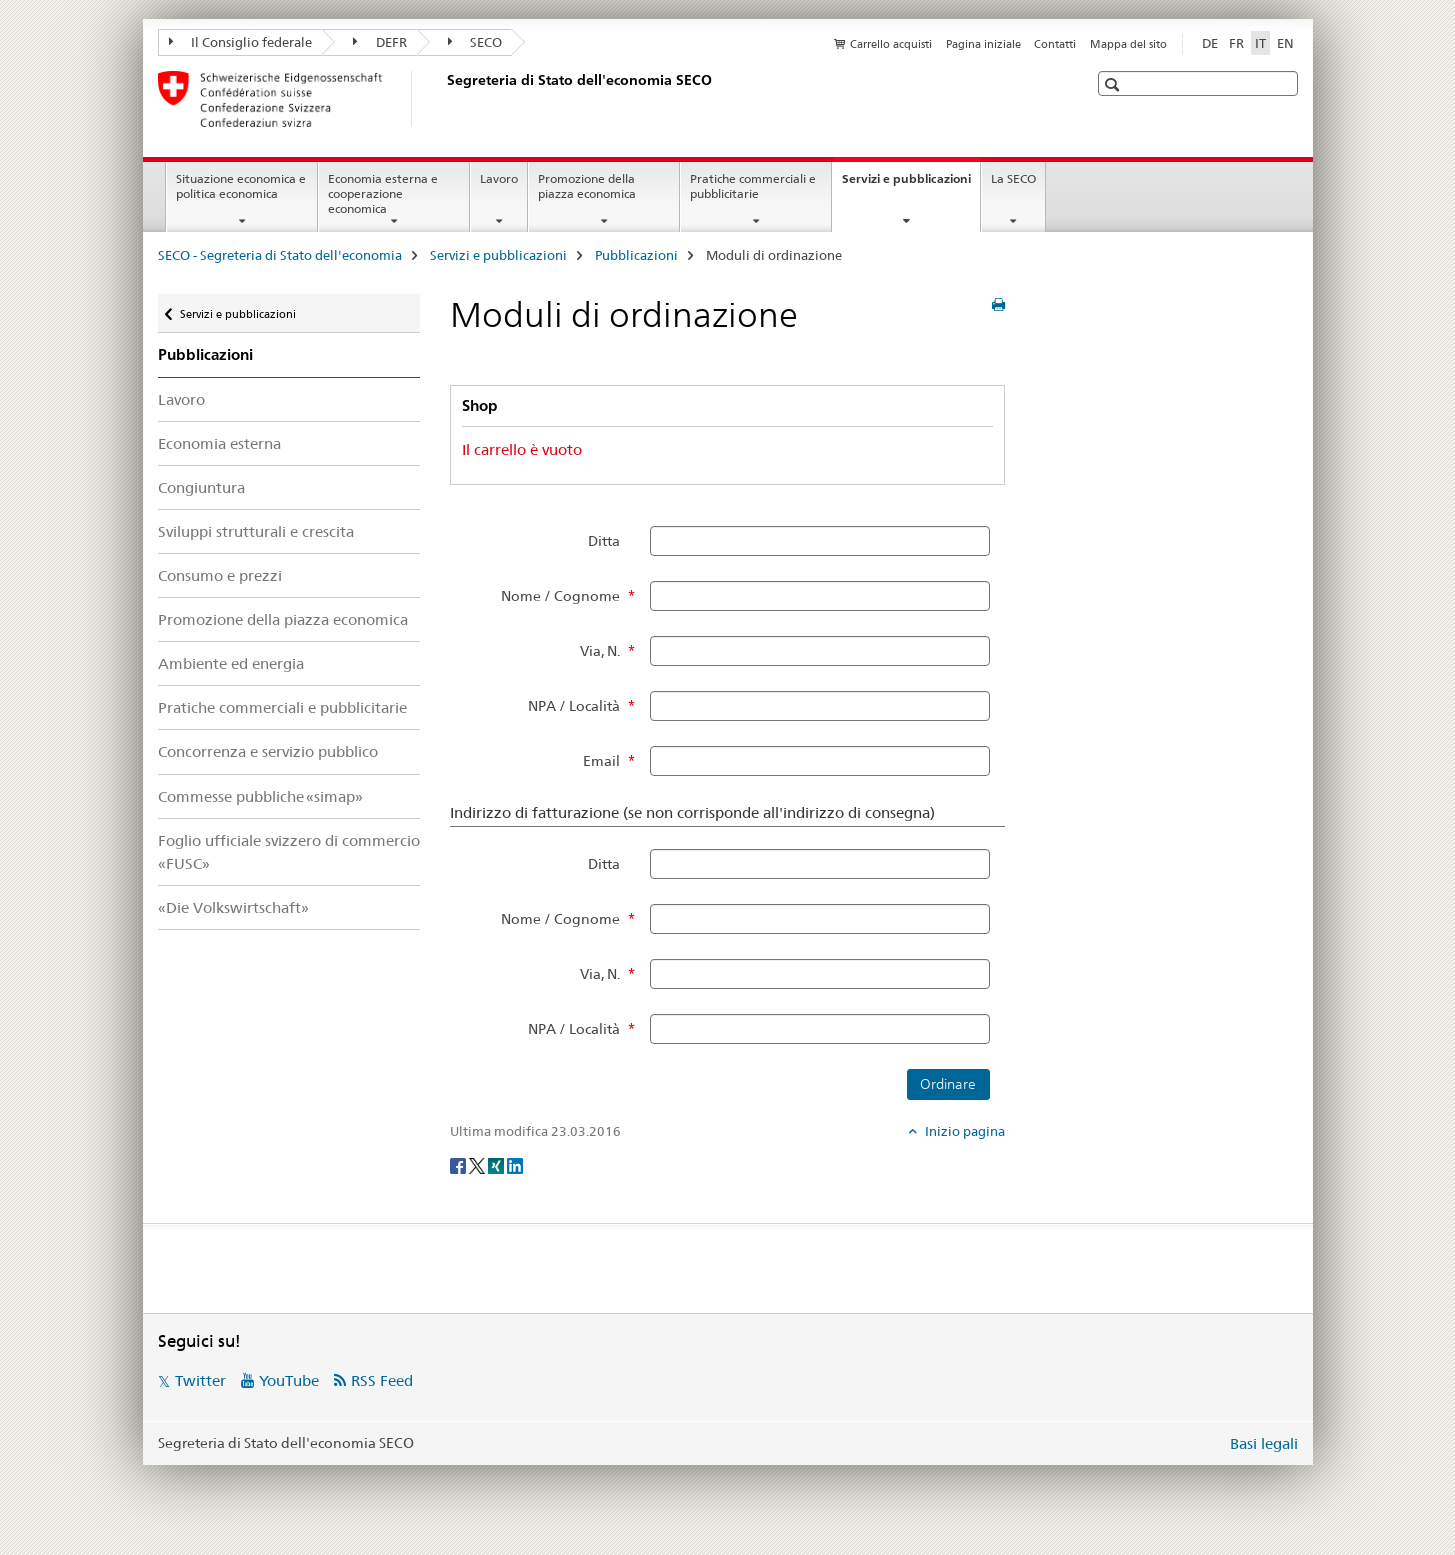 This screenshot has width=1455, height=1555. Describe the element at coordinates (1264, 1443) in the screenshot. I see `Basi legali` at that location.